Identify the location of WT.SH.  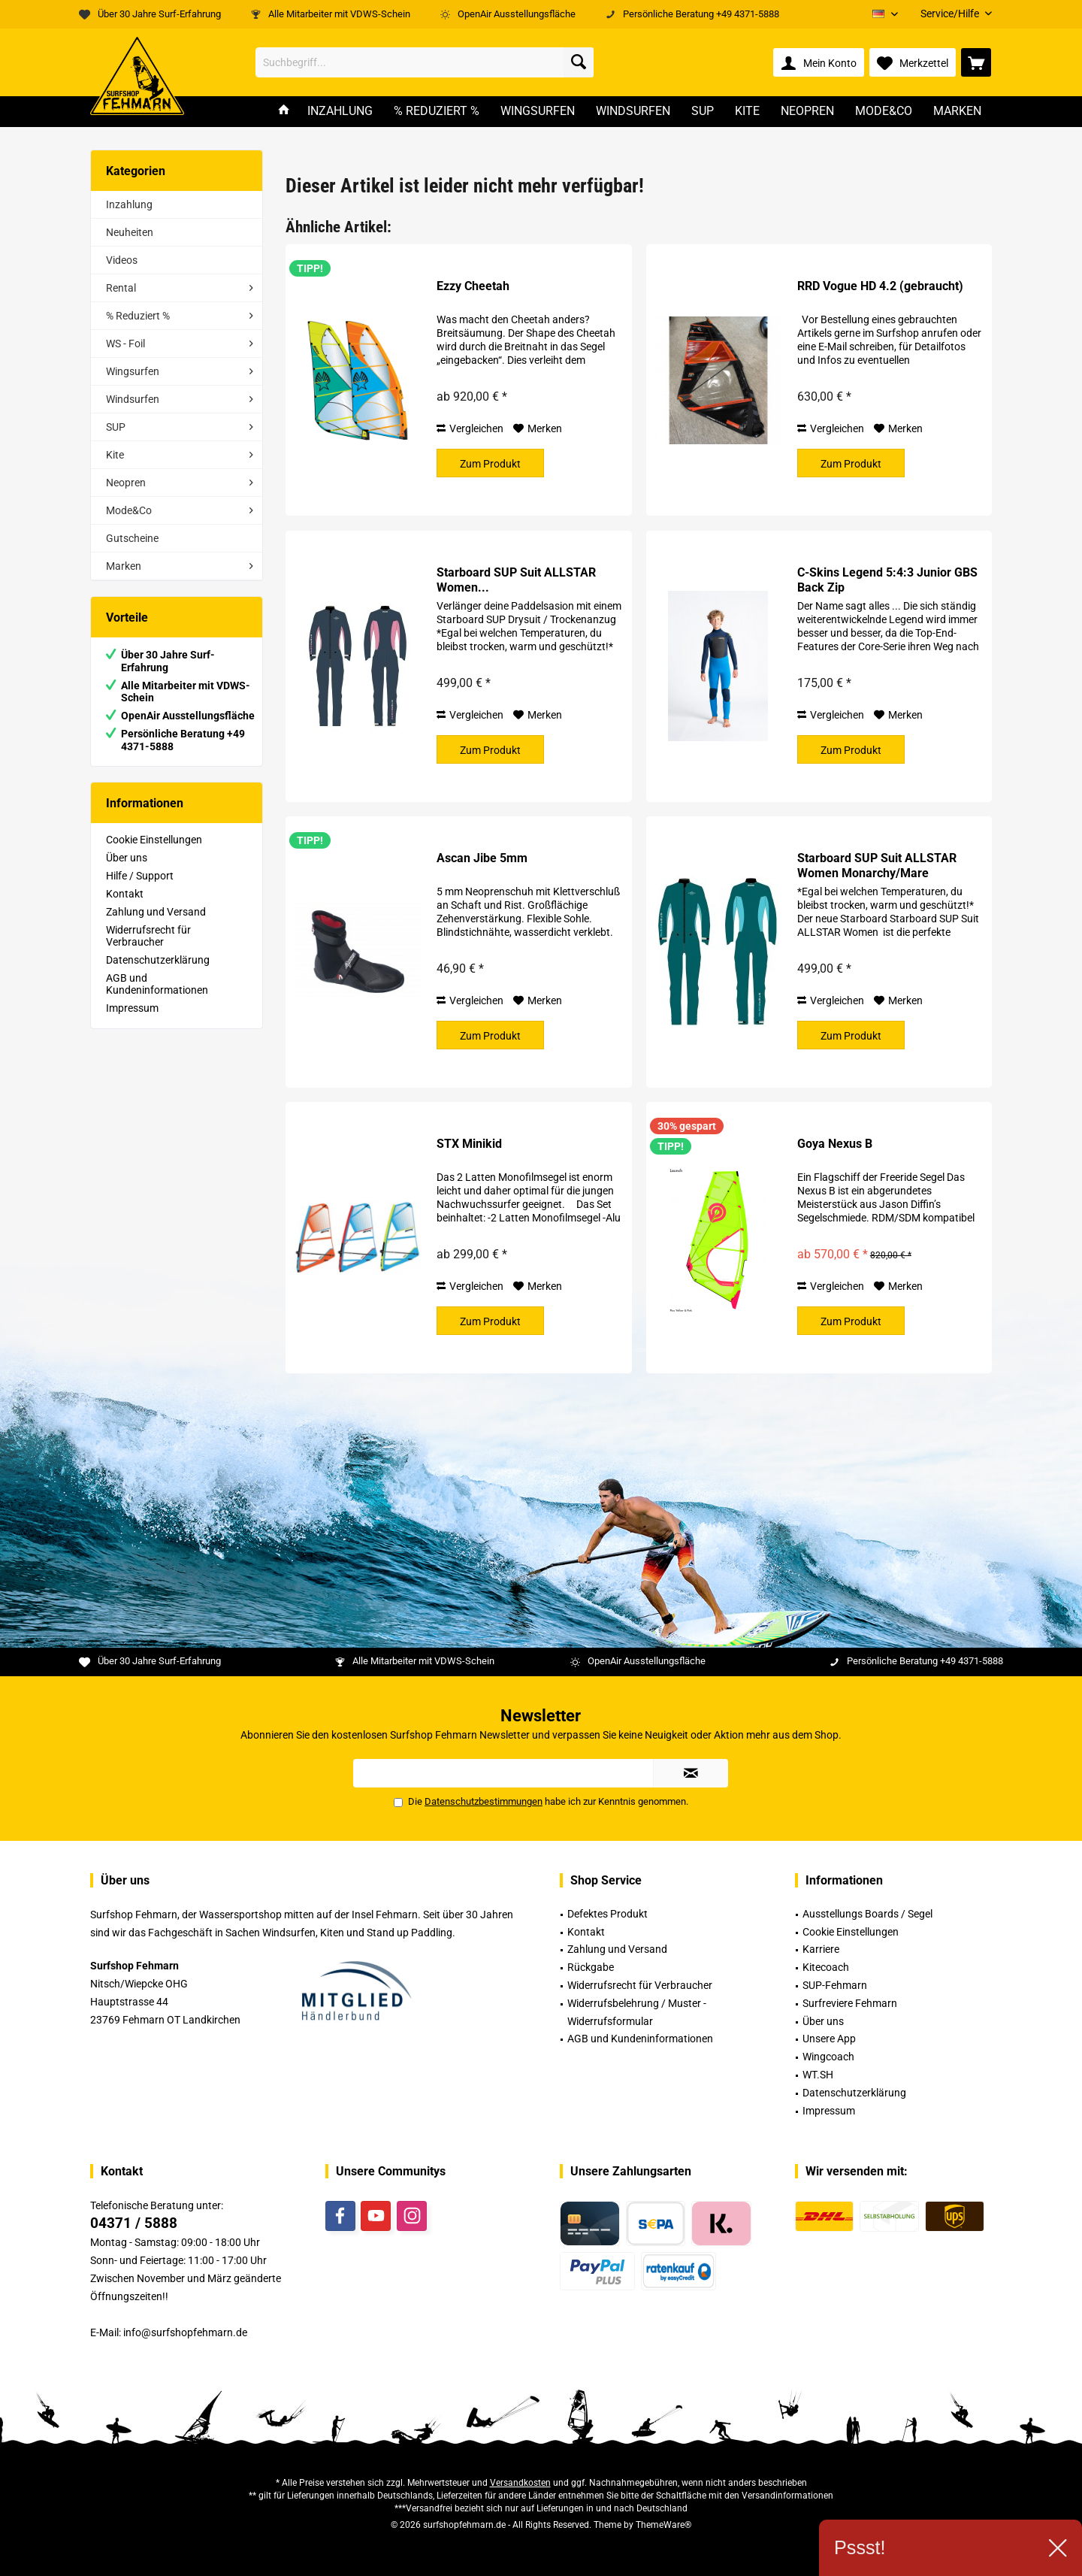
(817, 2075).